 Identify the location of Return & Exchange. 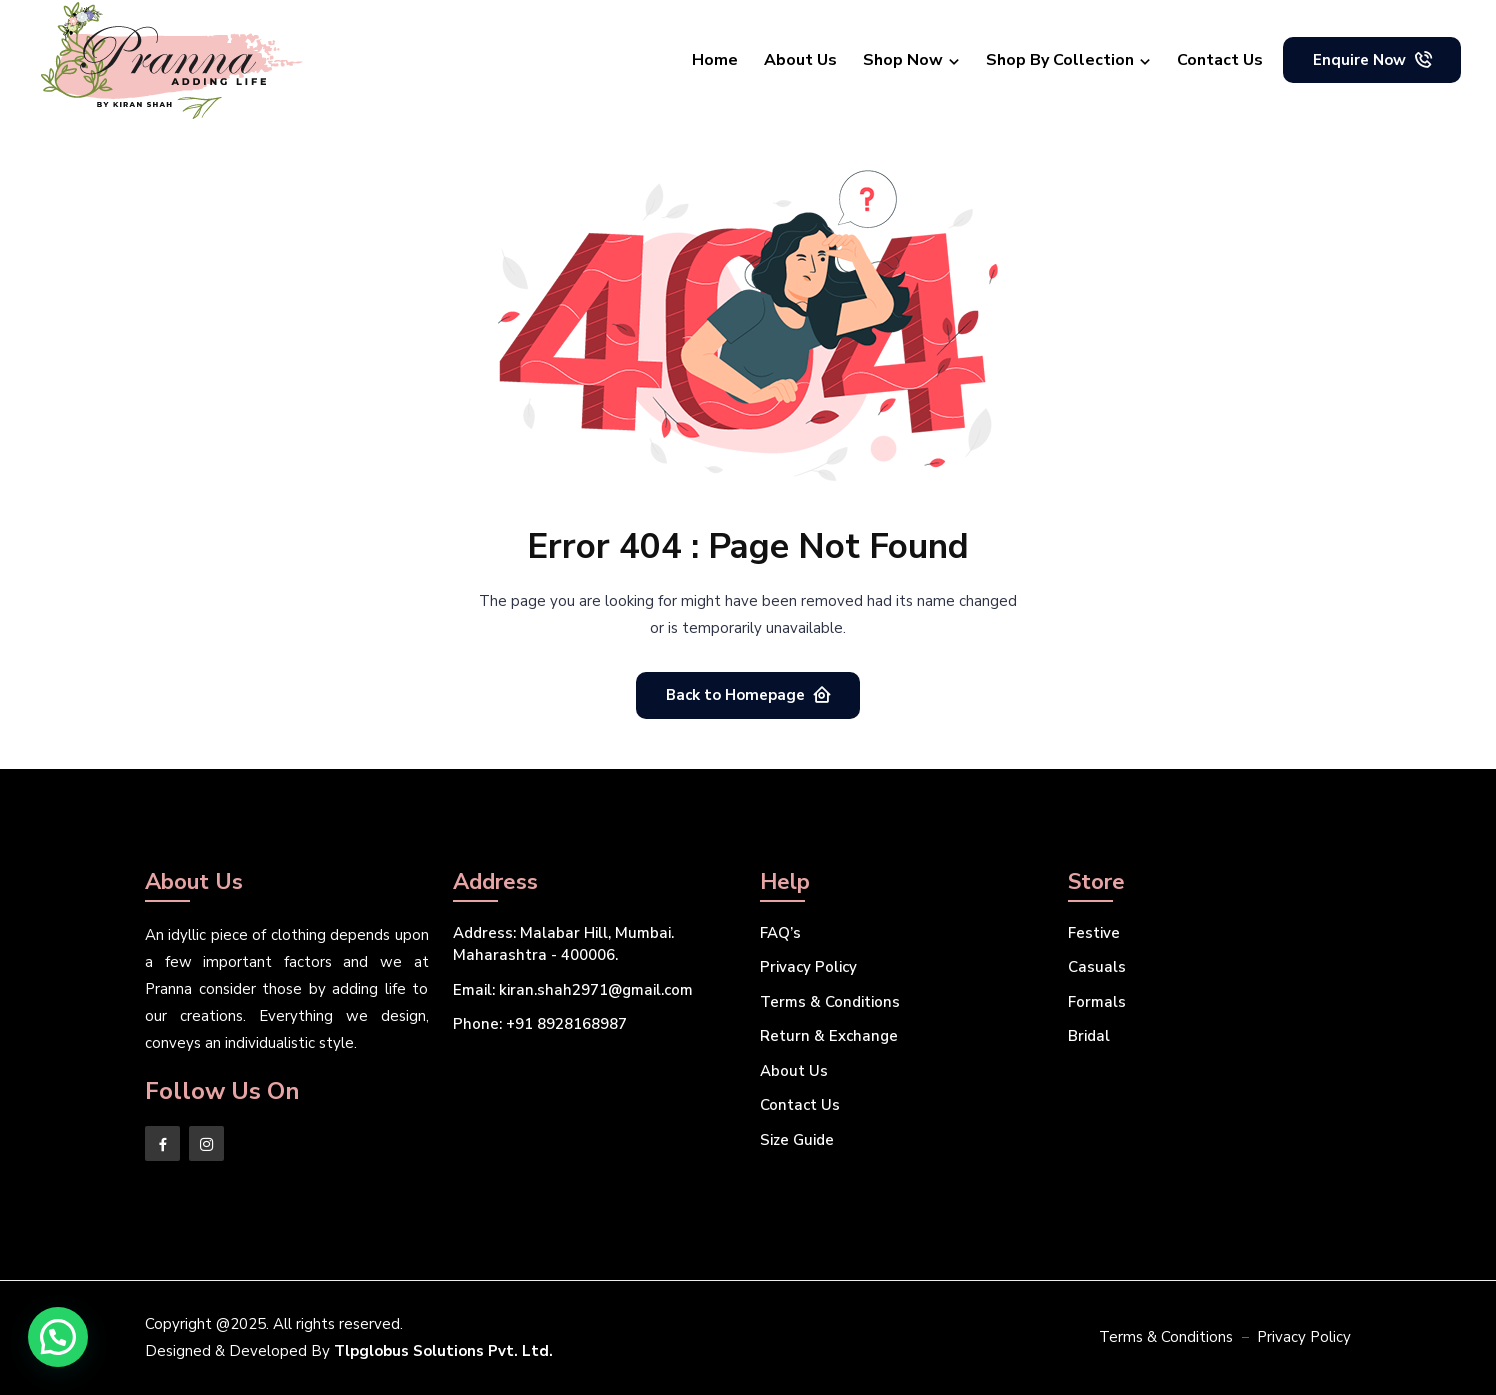
(829, 1036).